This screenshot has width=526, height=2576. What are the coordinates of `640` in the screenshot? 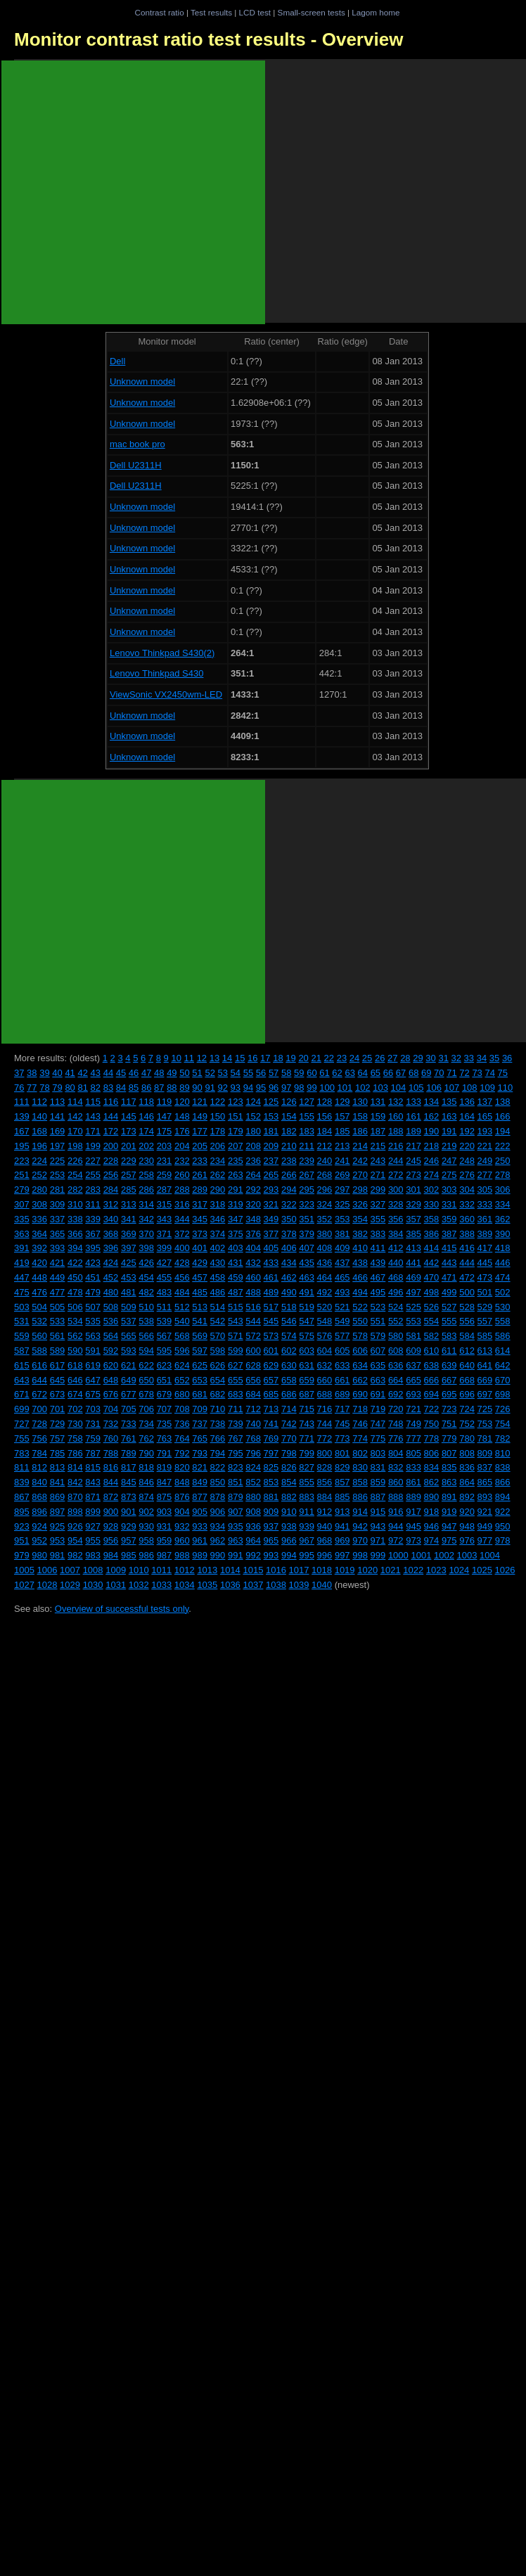 It's located at (467, 1365).